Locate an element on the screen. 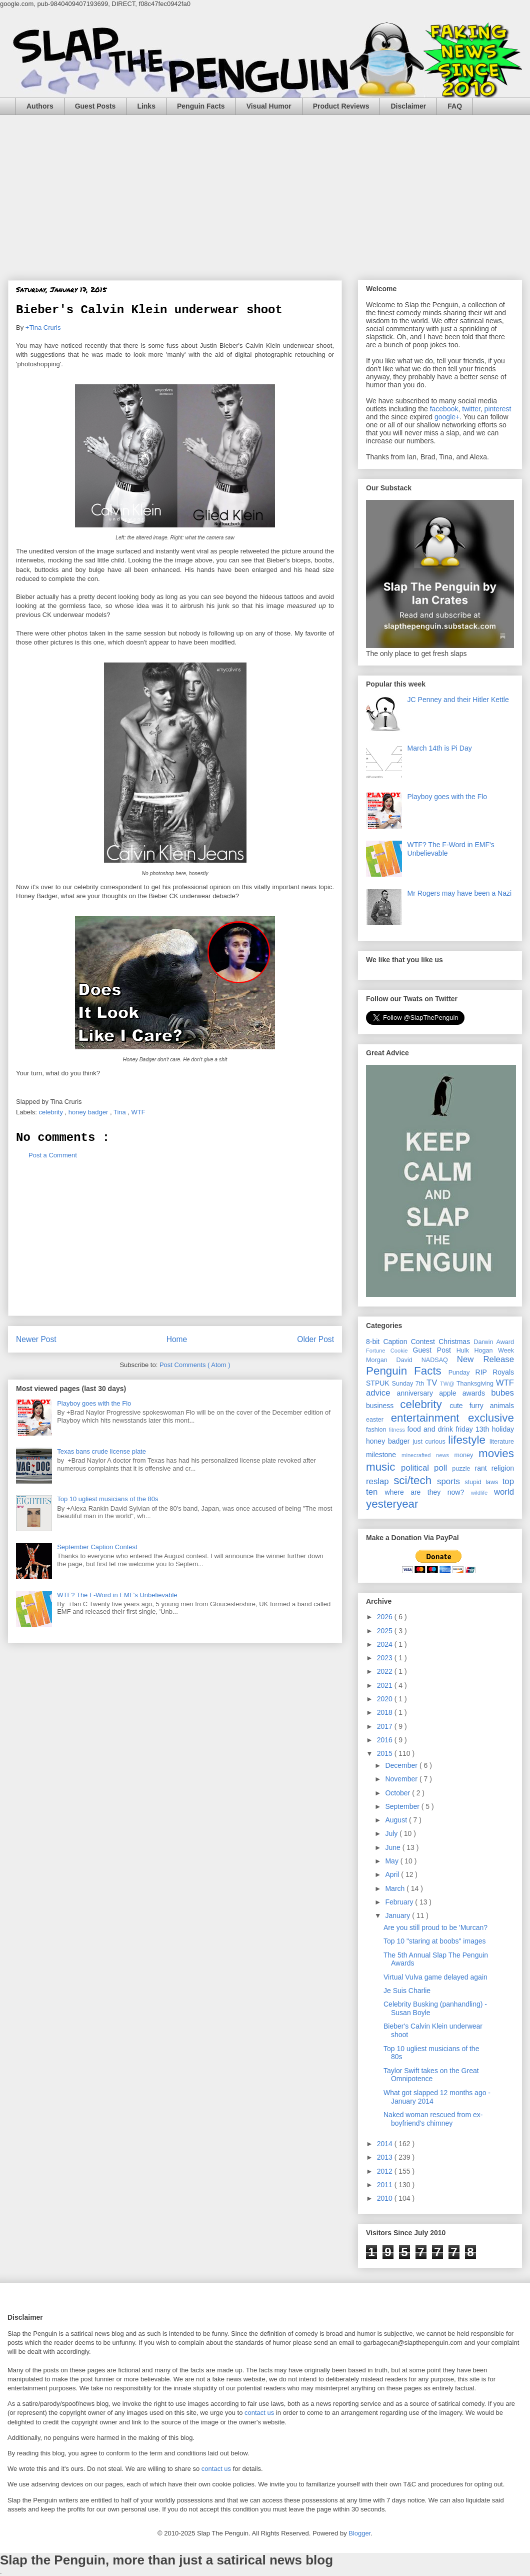 The image size is (530, 2576). JC Penney and their Hitler Kettle is located at coordinates (458, 700).